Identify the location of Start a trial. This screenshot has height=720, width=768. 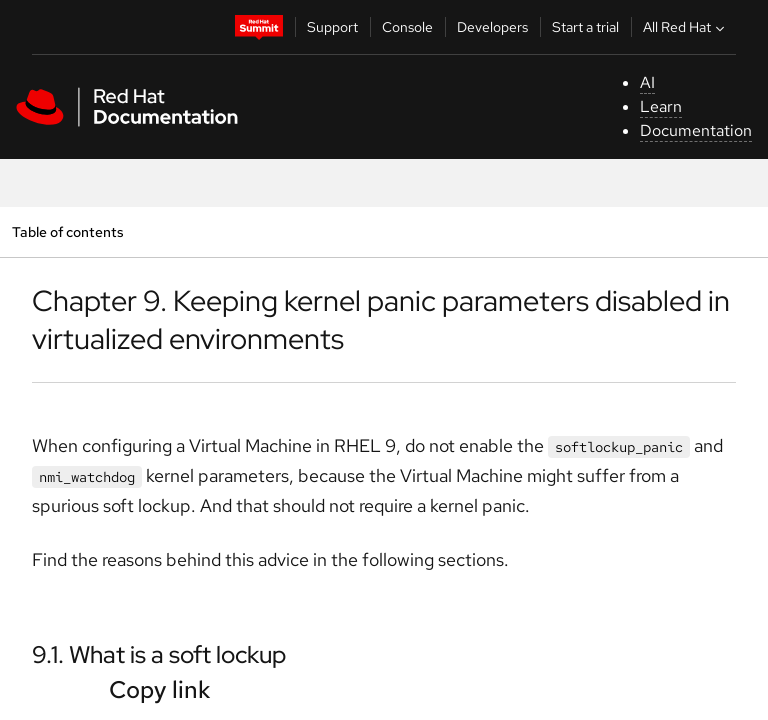
(585, 27).